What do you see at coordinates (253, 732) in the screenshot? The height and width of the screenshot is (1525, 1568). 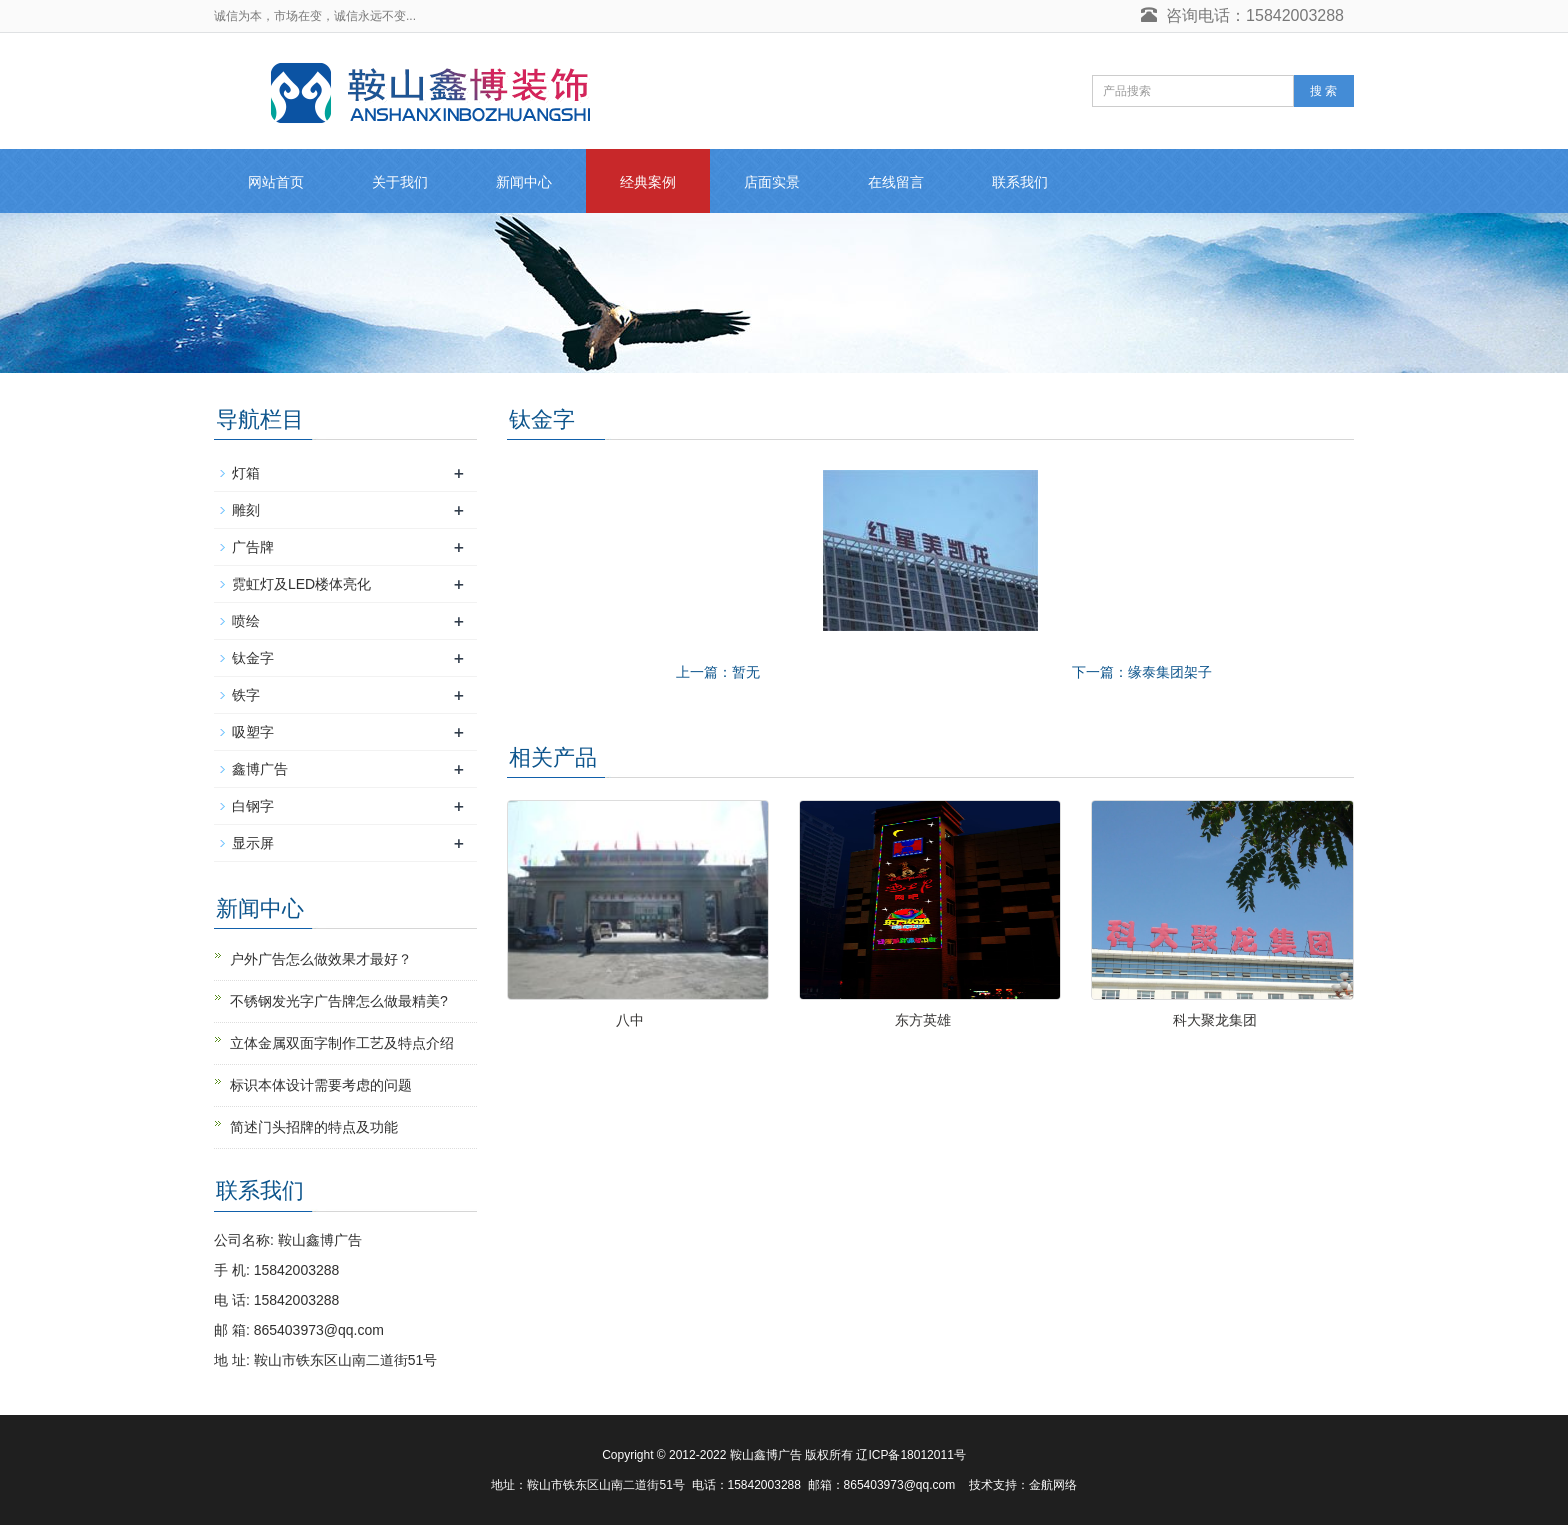 I see `吸塑字` at bounding box center [253, 732].